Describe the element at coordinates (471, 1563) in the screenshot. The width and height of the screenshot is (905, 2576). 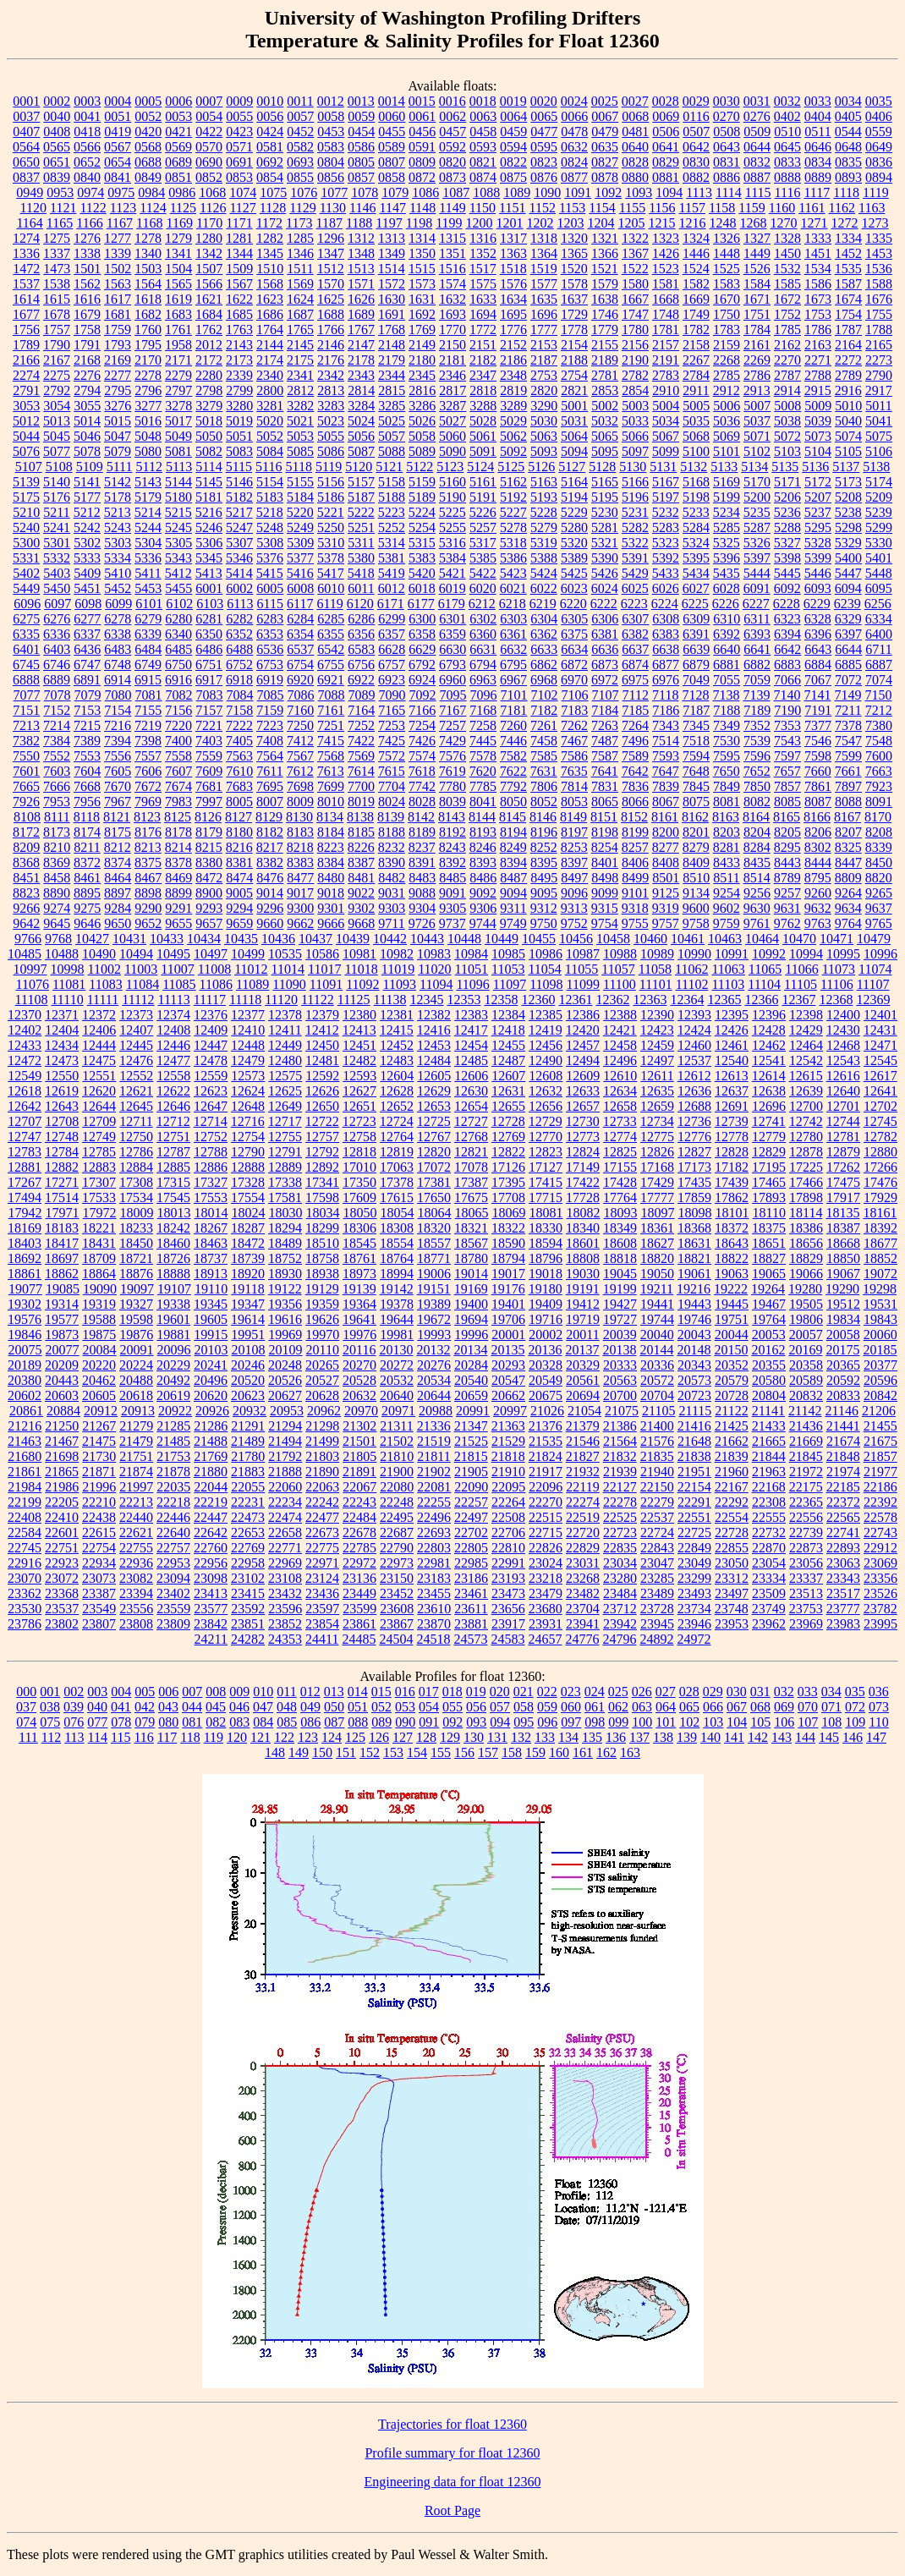
I see `22985` at that location.